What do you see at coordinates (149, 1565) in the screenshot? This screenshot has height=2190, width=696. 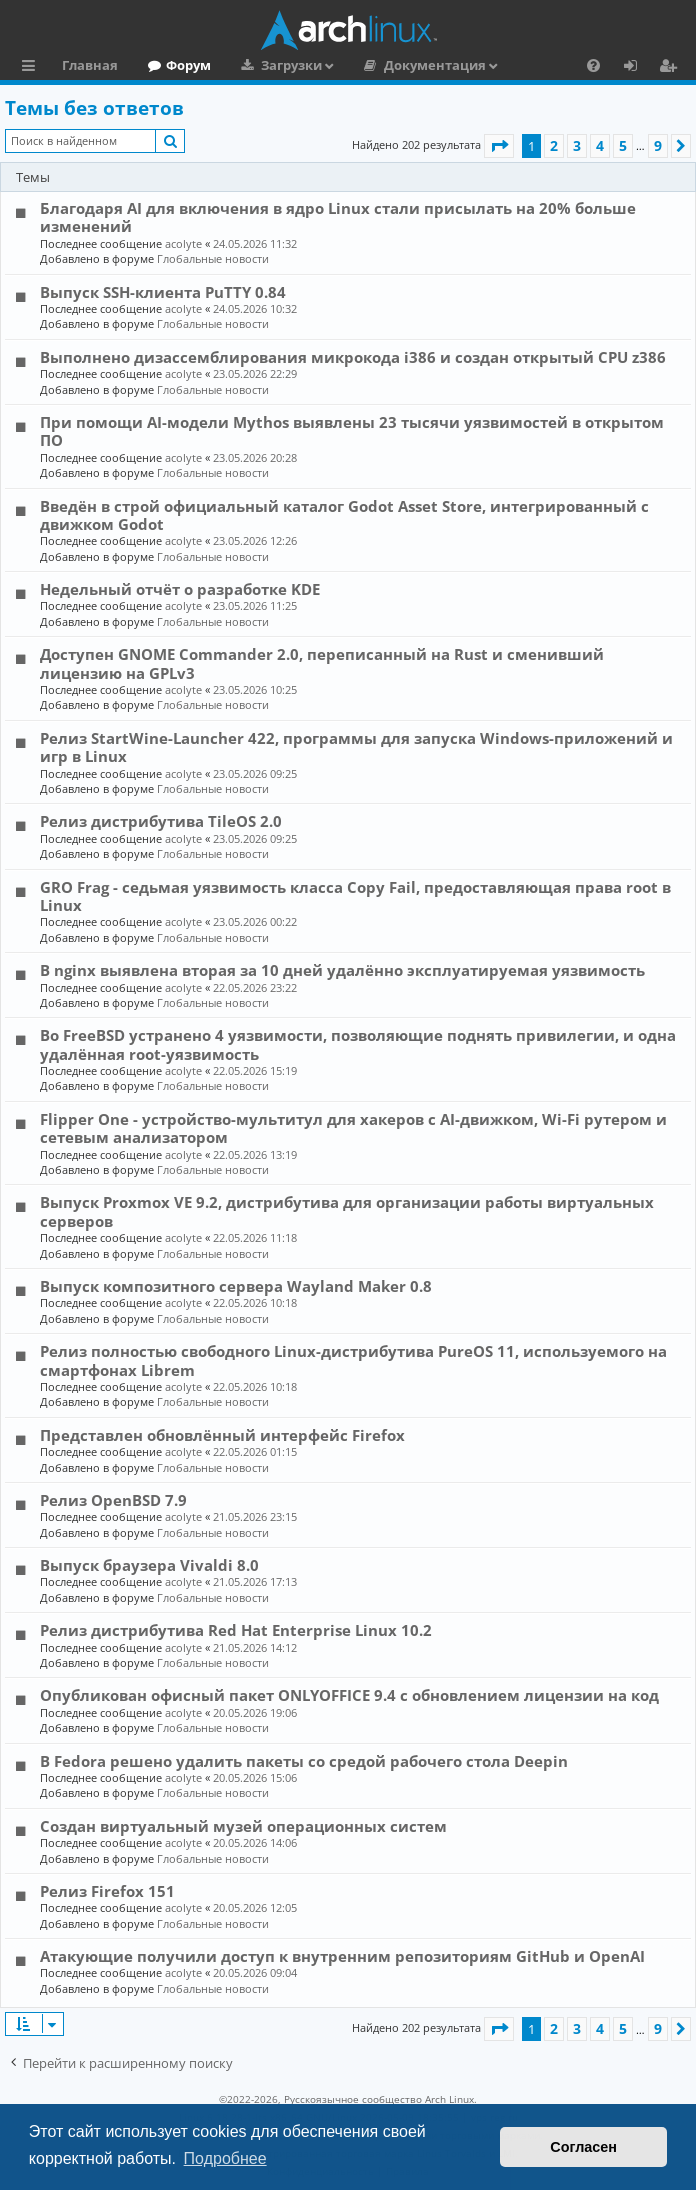 I see `Выпуск браузера Vivaldi 8.0` at bounding box center [149, 1565].